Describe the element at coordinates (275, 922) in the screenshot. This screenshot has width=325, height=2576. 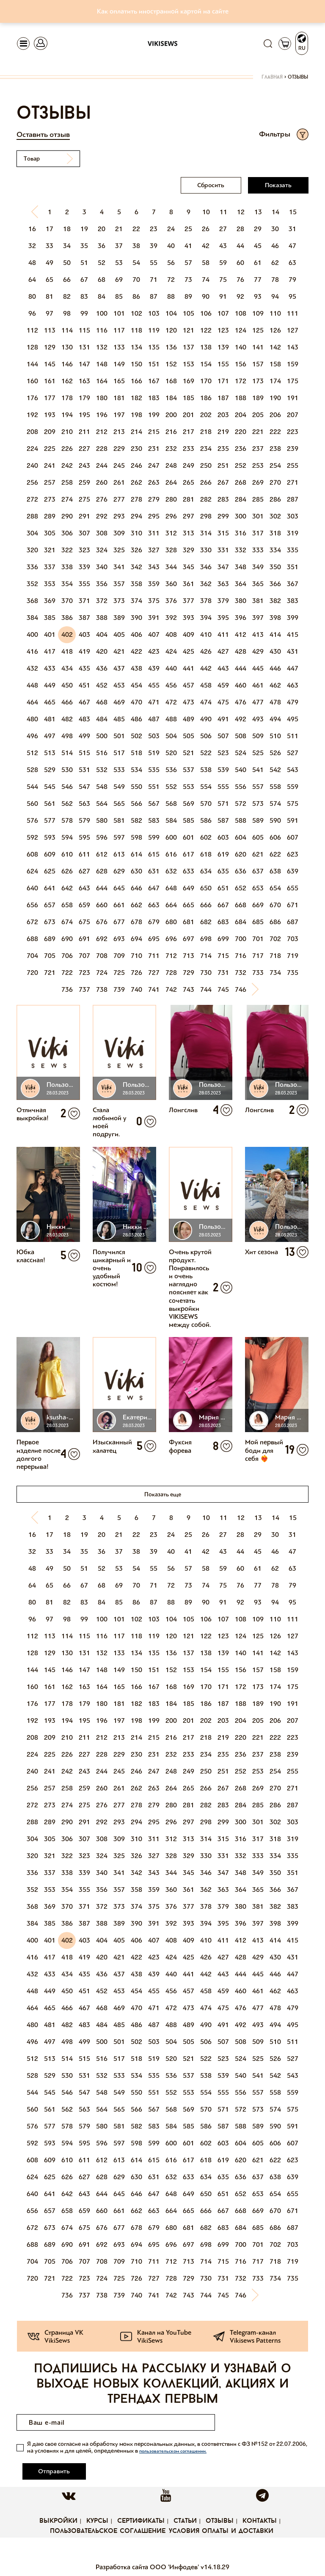
I see `686` at that location.